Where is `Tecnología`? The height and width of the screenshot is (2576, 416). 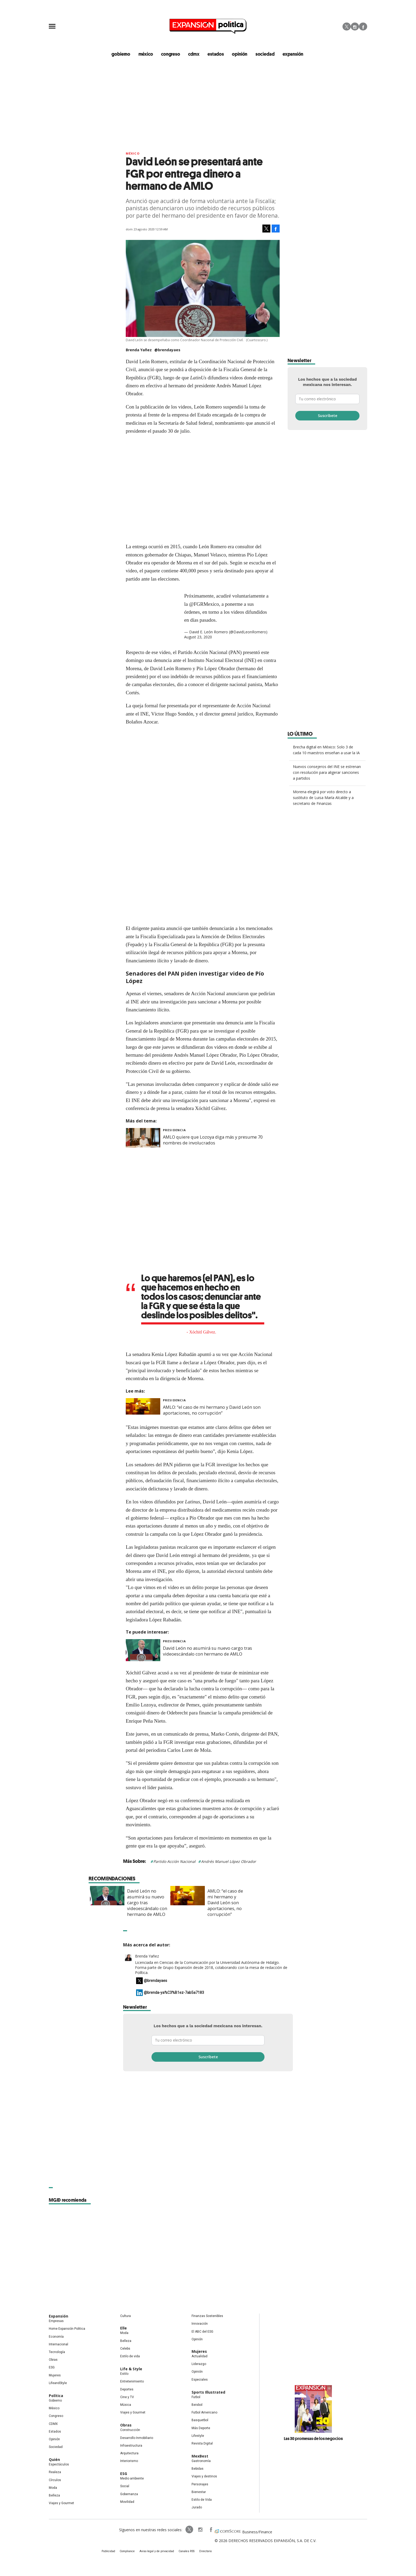
Tecnología is located at coordinates (57, 2352).